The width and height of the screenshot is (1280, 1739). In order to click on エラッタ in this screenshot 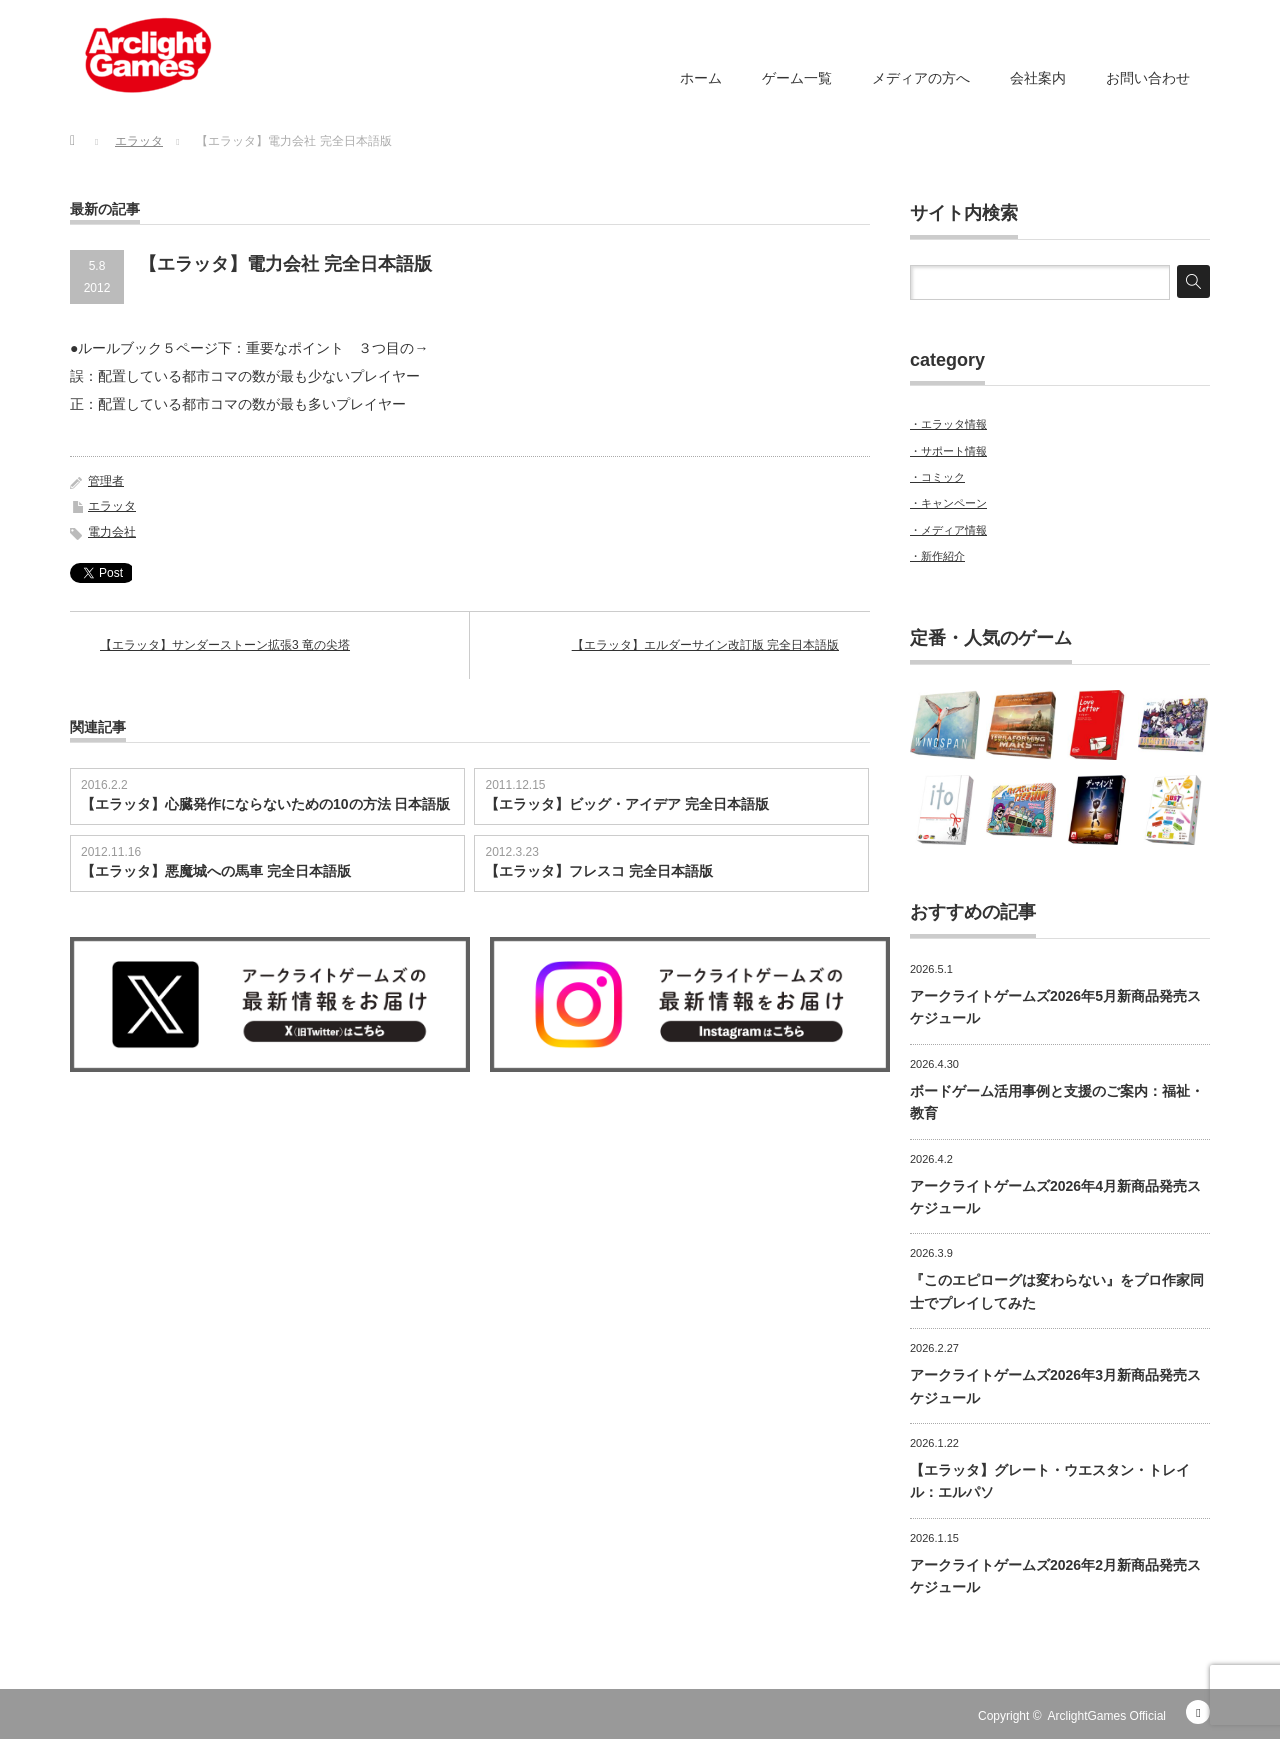, I will do `click(112, 506)`.